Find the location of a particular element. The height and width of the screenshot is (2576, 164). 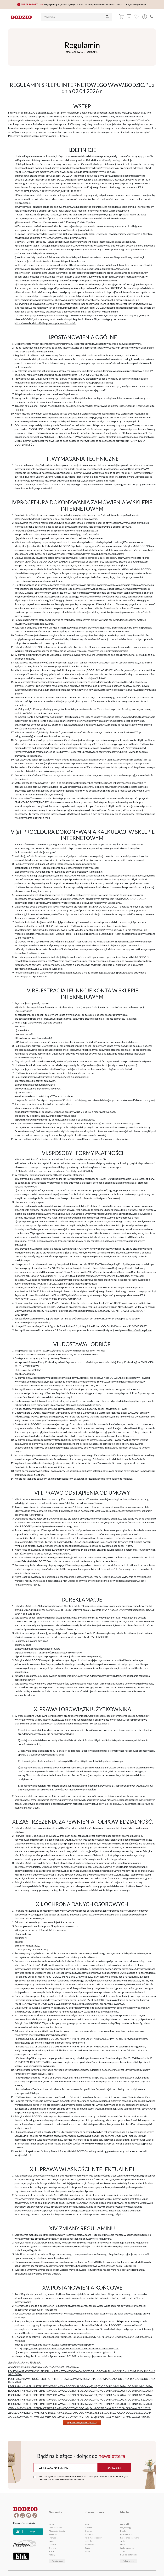

[Przycisk otwierający panel logowania] is located at coordinates (144, 16).